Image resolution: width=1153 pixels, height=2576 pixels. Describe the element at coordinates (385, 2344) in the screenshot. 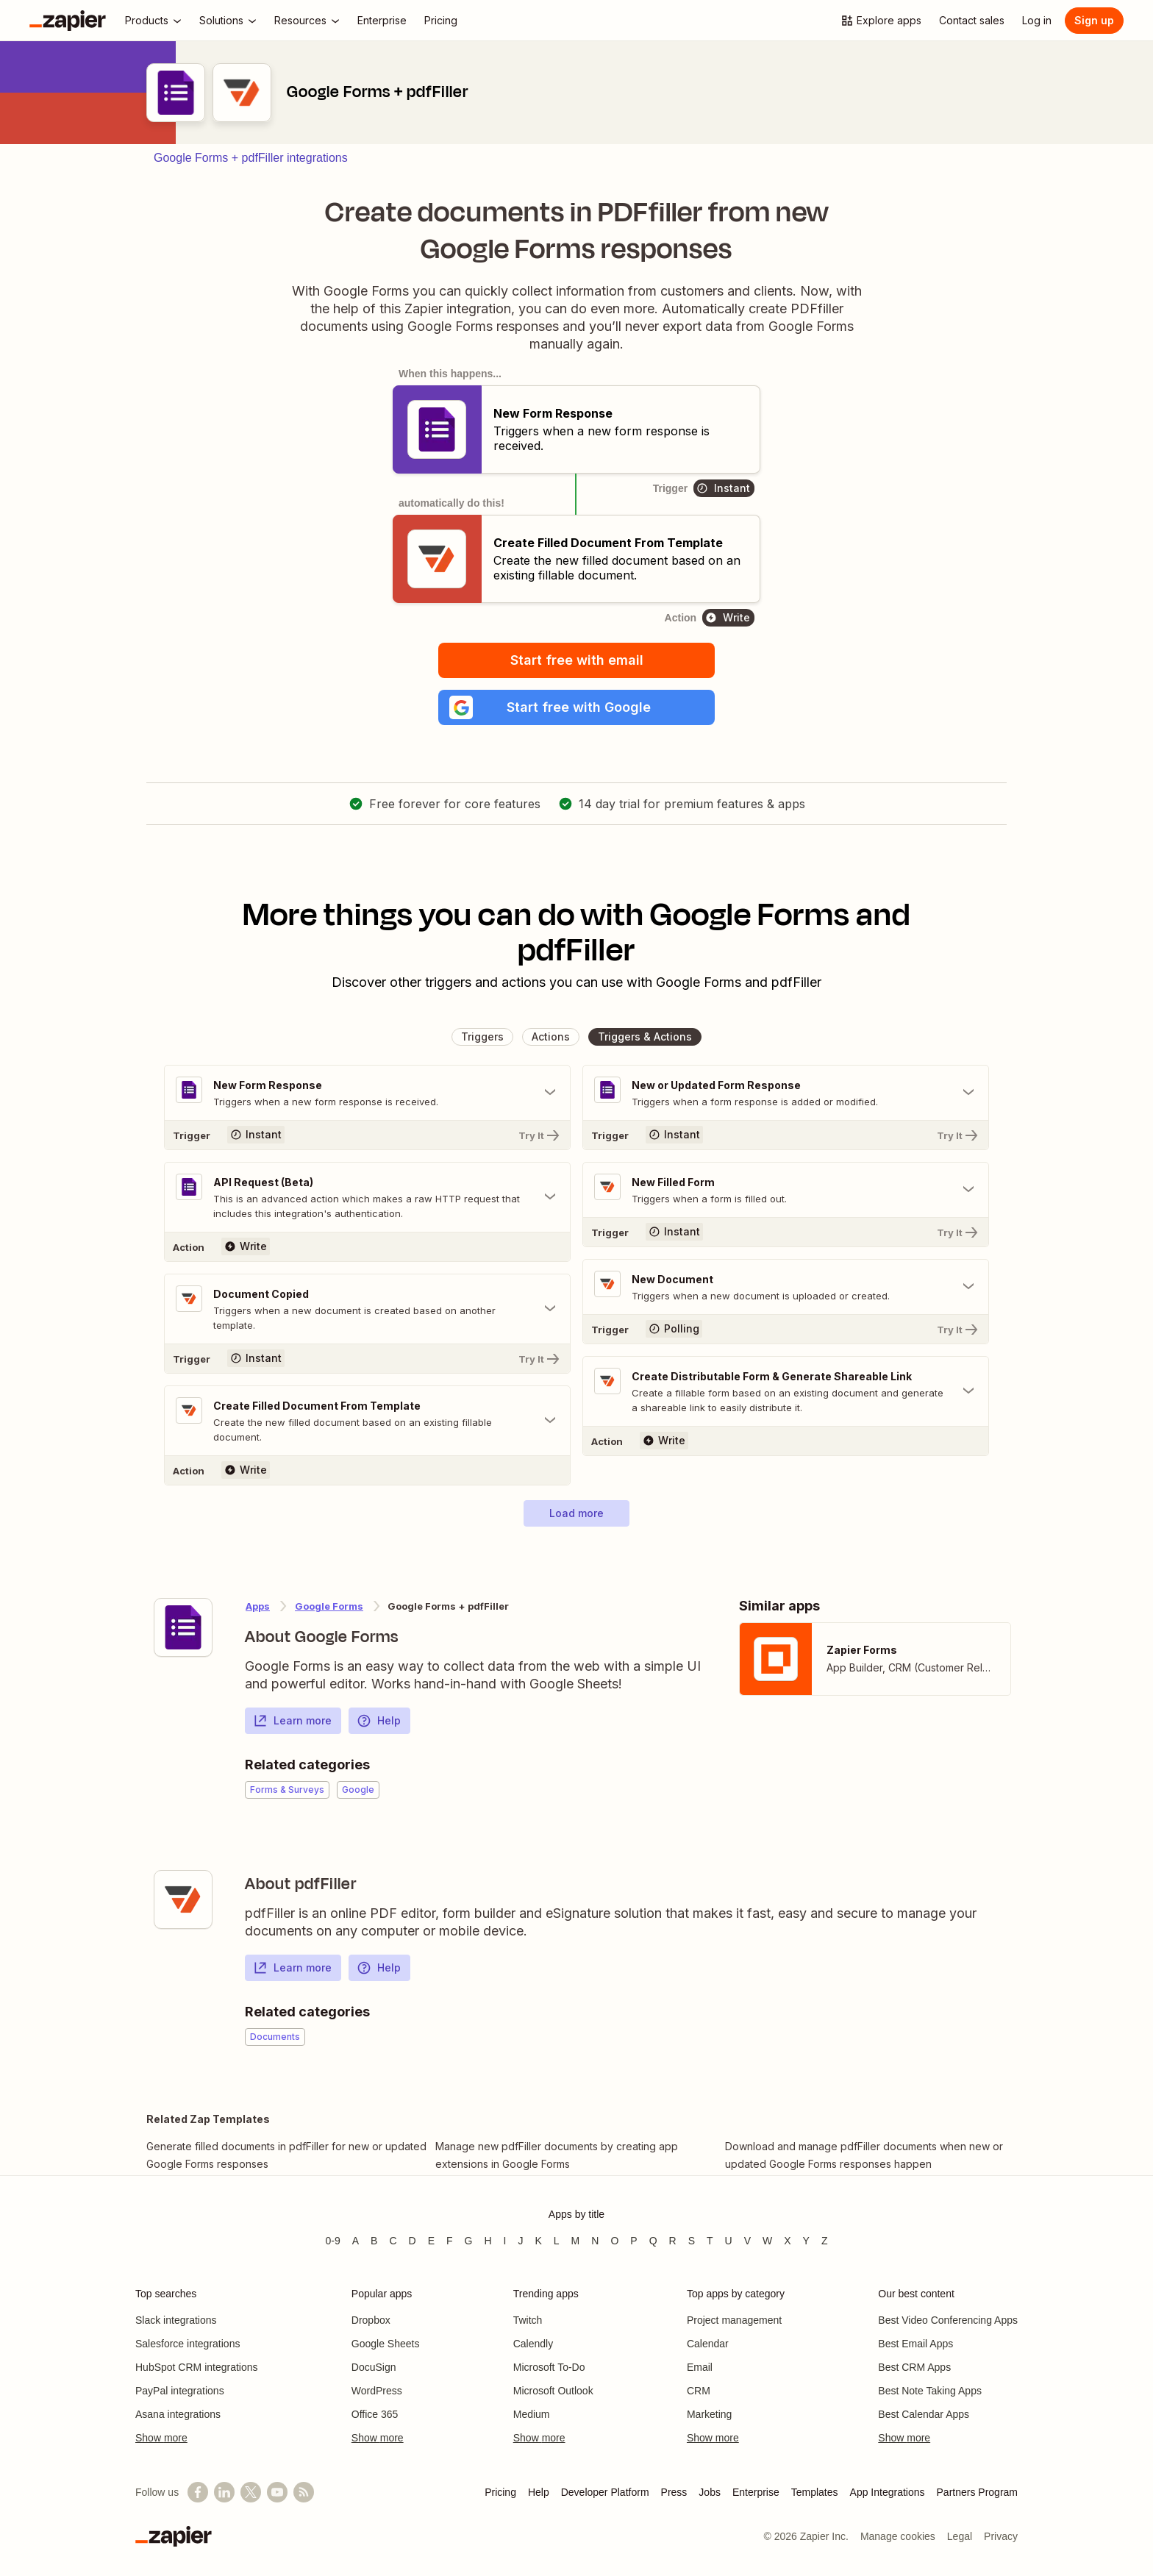

I see `Google Sheets` at that location.